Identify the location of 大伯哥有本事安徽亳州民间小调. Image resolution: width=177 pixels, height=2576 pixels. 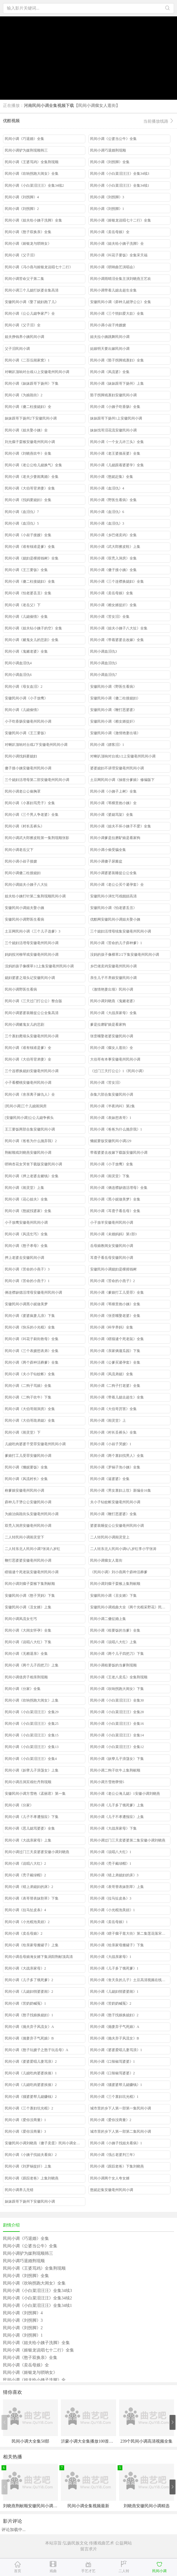
(115, 1059).